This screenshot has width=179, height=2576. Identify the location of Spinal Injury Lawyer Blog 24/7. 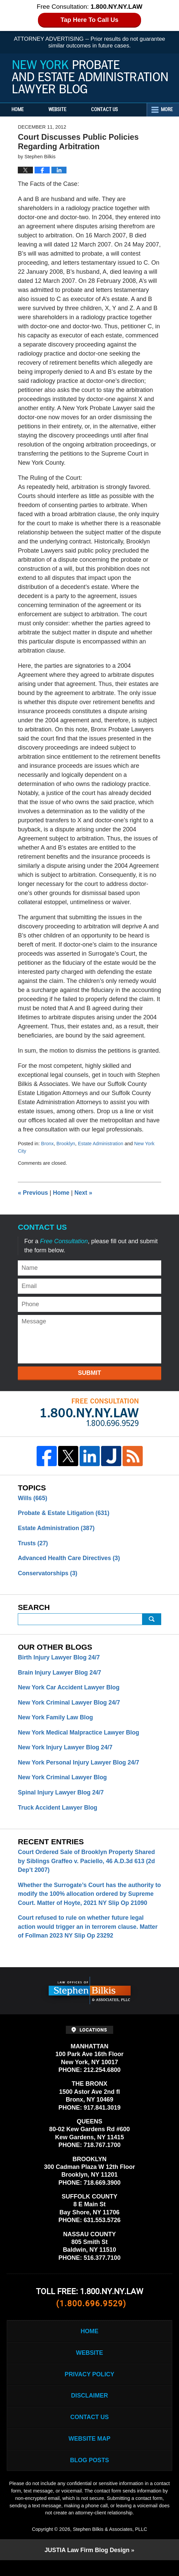
(61, 1794).